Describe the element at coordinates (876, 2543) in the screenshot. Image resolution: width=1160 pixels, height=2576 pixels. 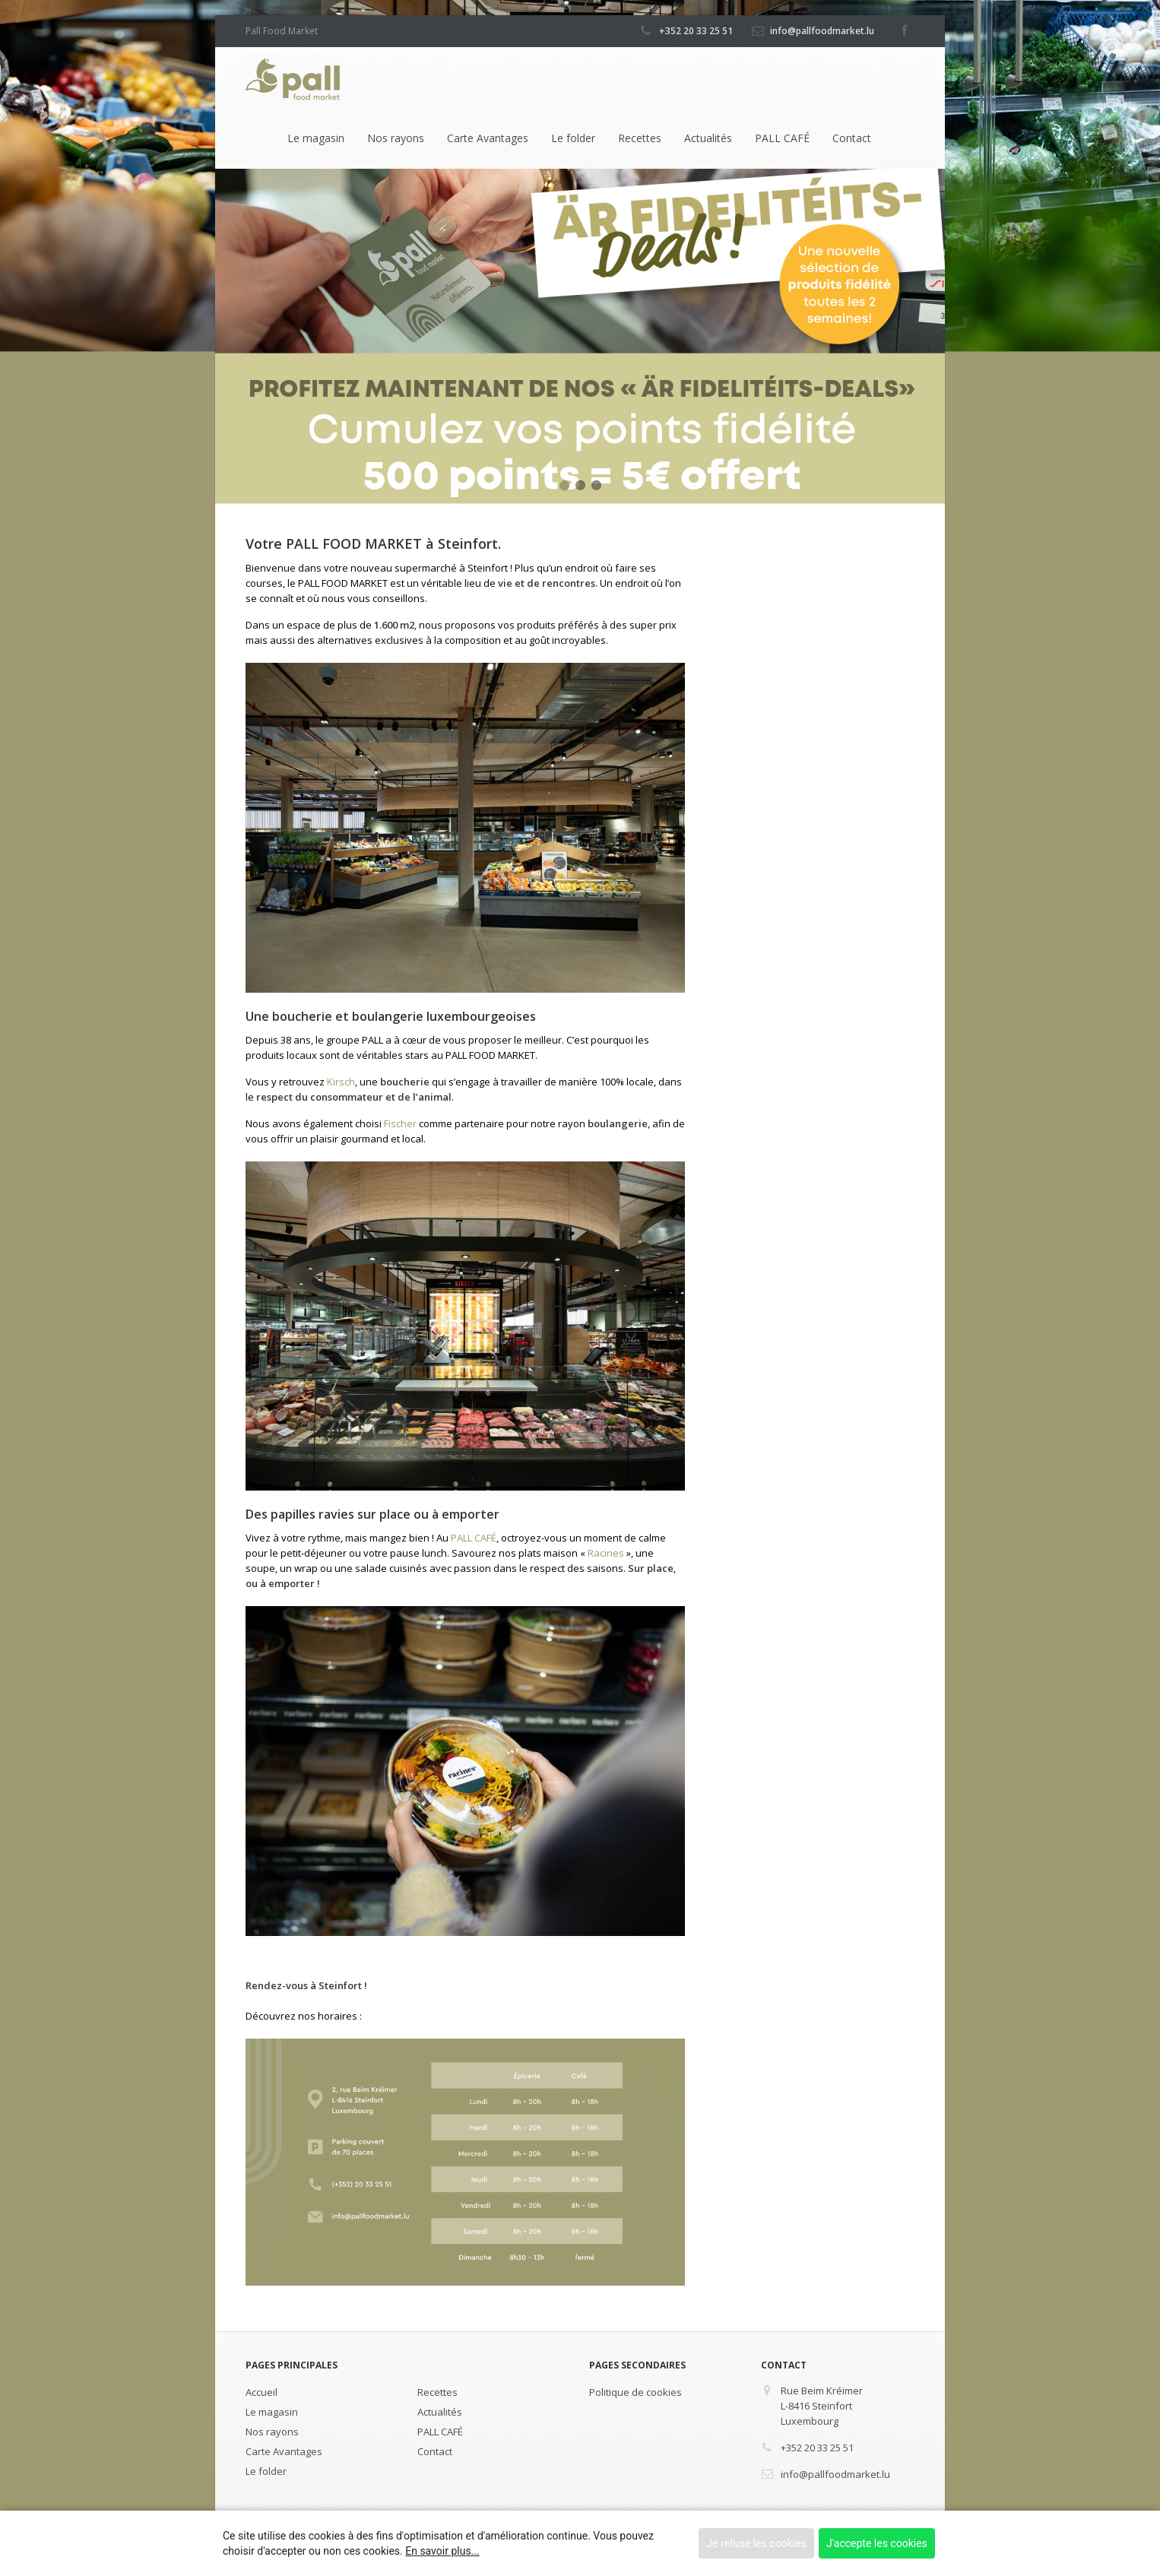
I see `J'accepte les cookies` at that location.